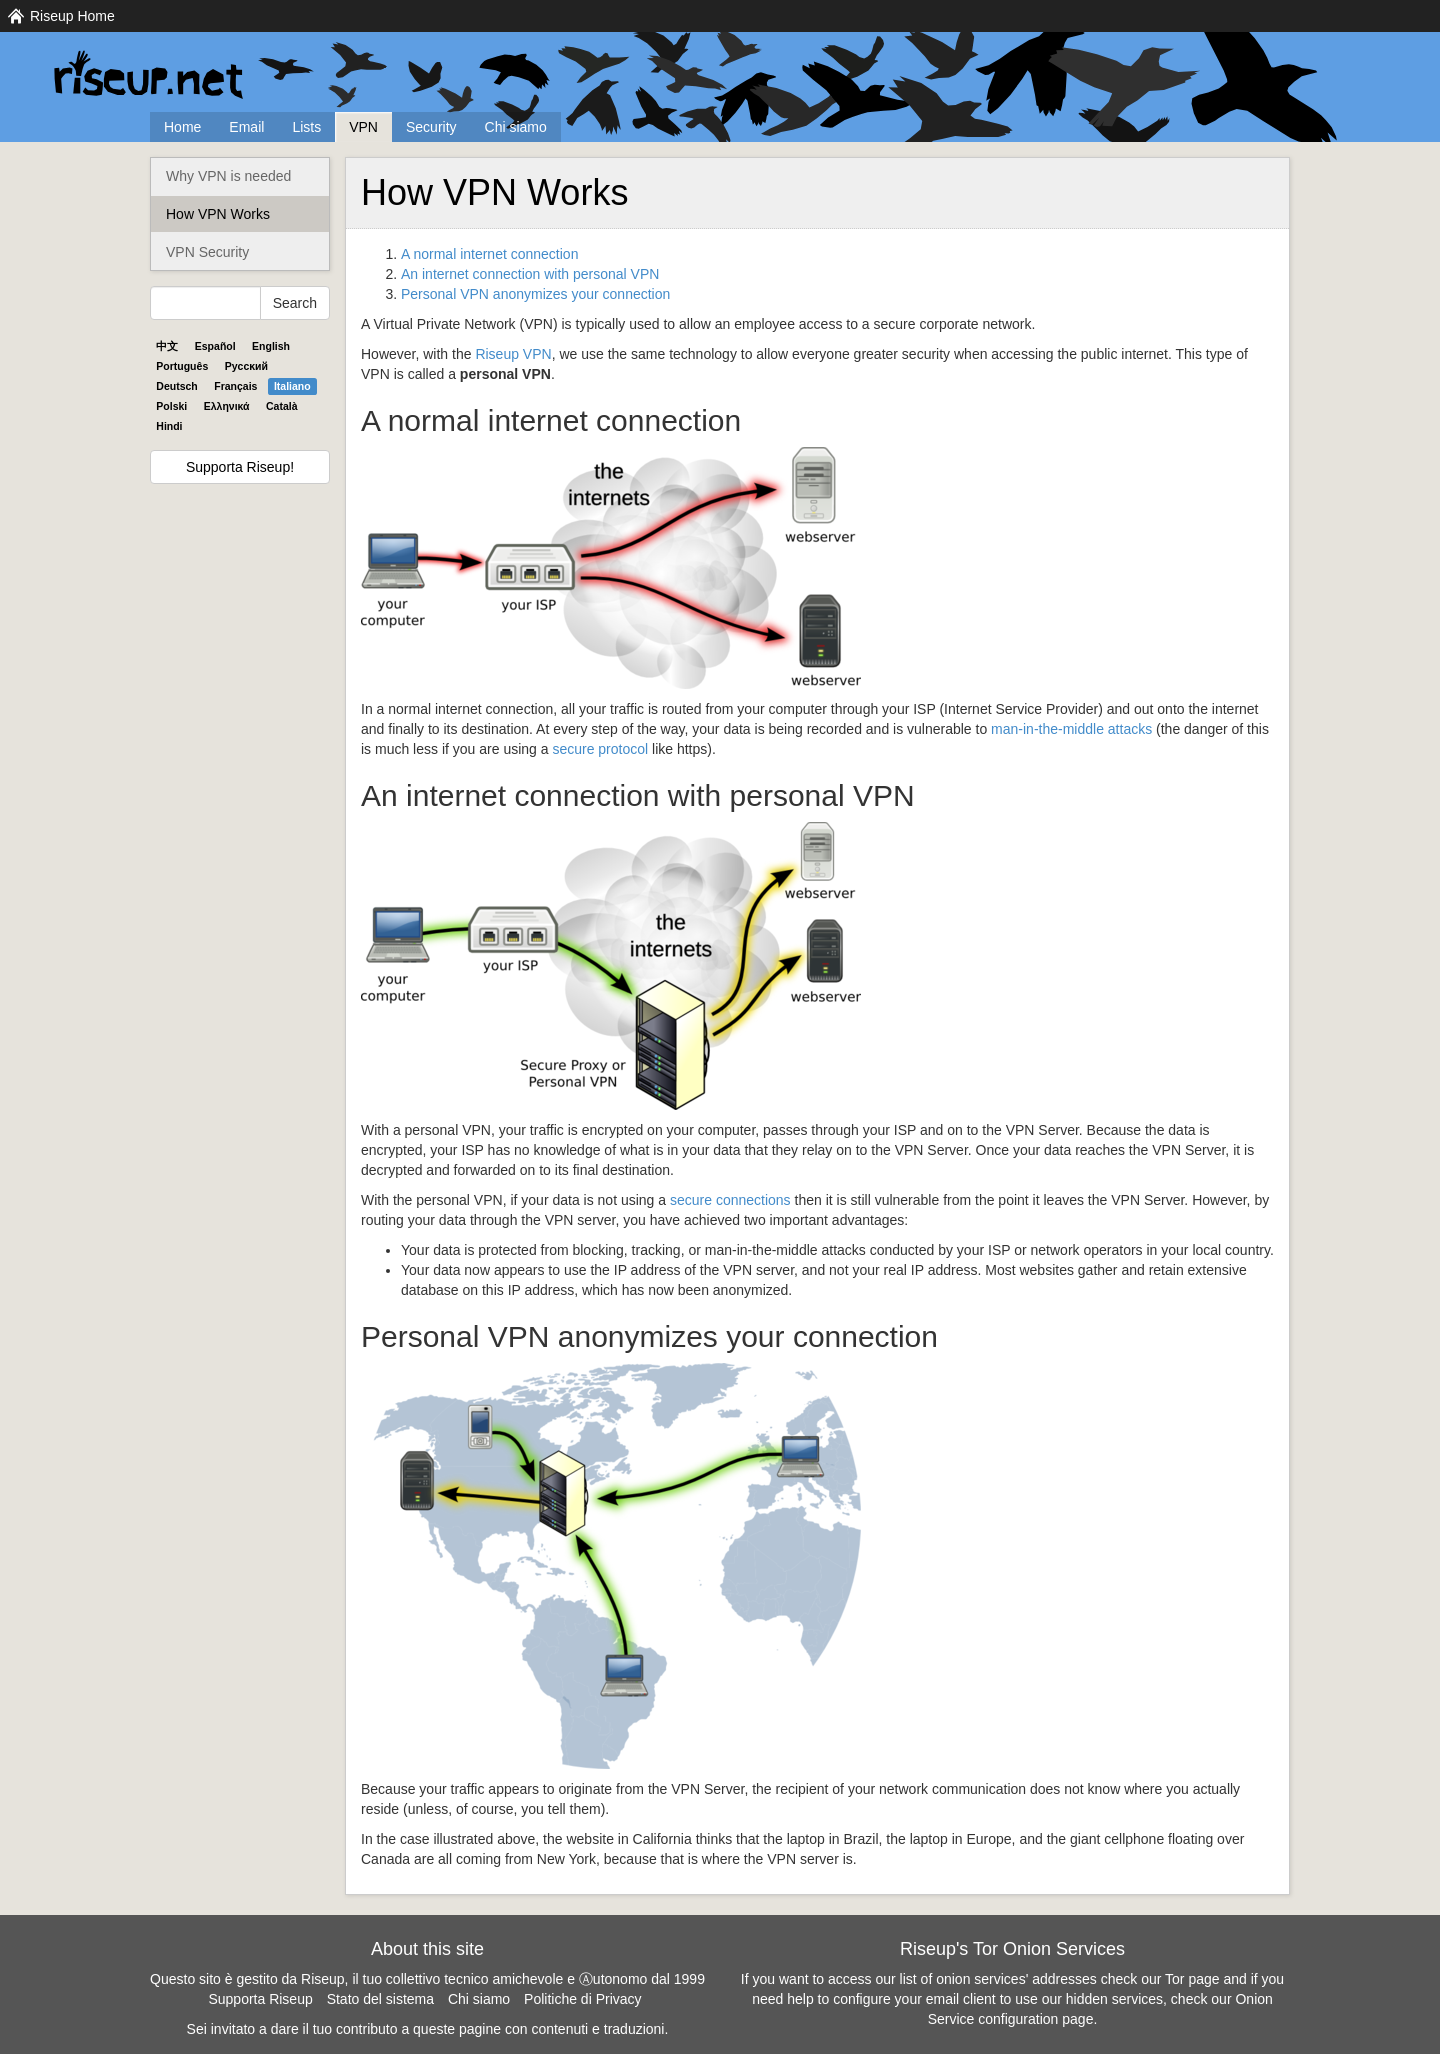 The image size is (1440, 2054). I want to click on Português, so click(182, 366).